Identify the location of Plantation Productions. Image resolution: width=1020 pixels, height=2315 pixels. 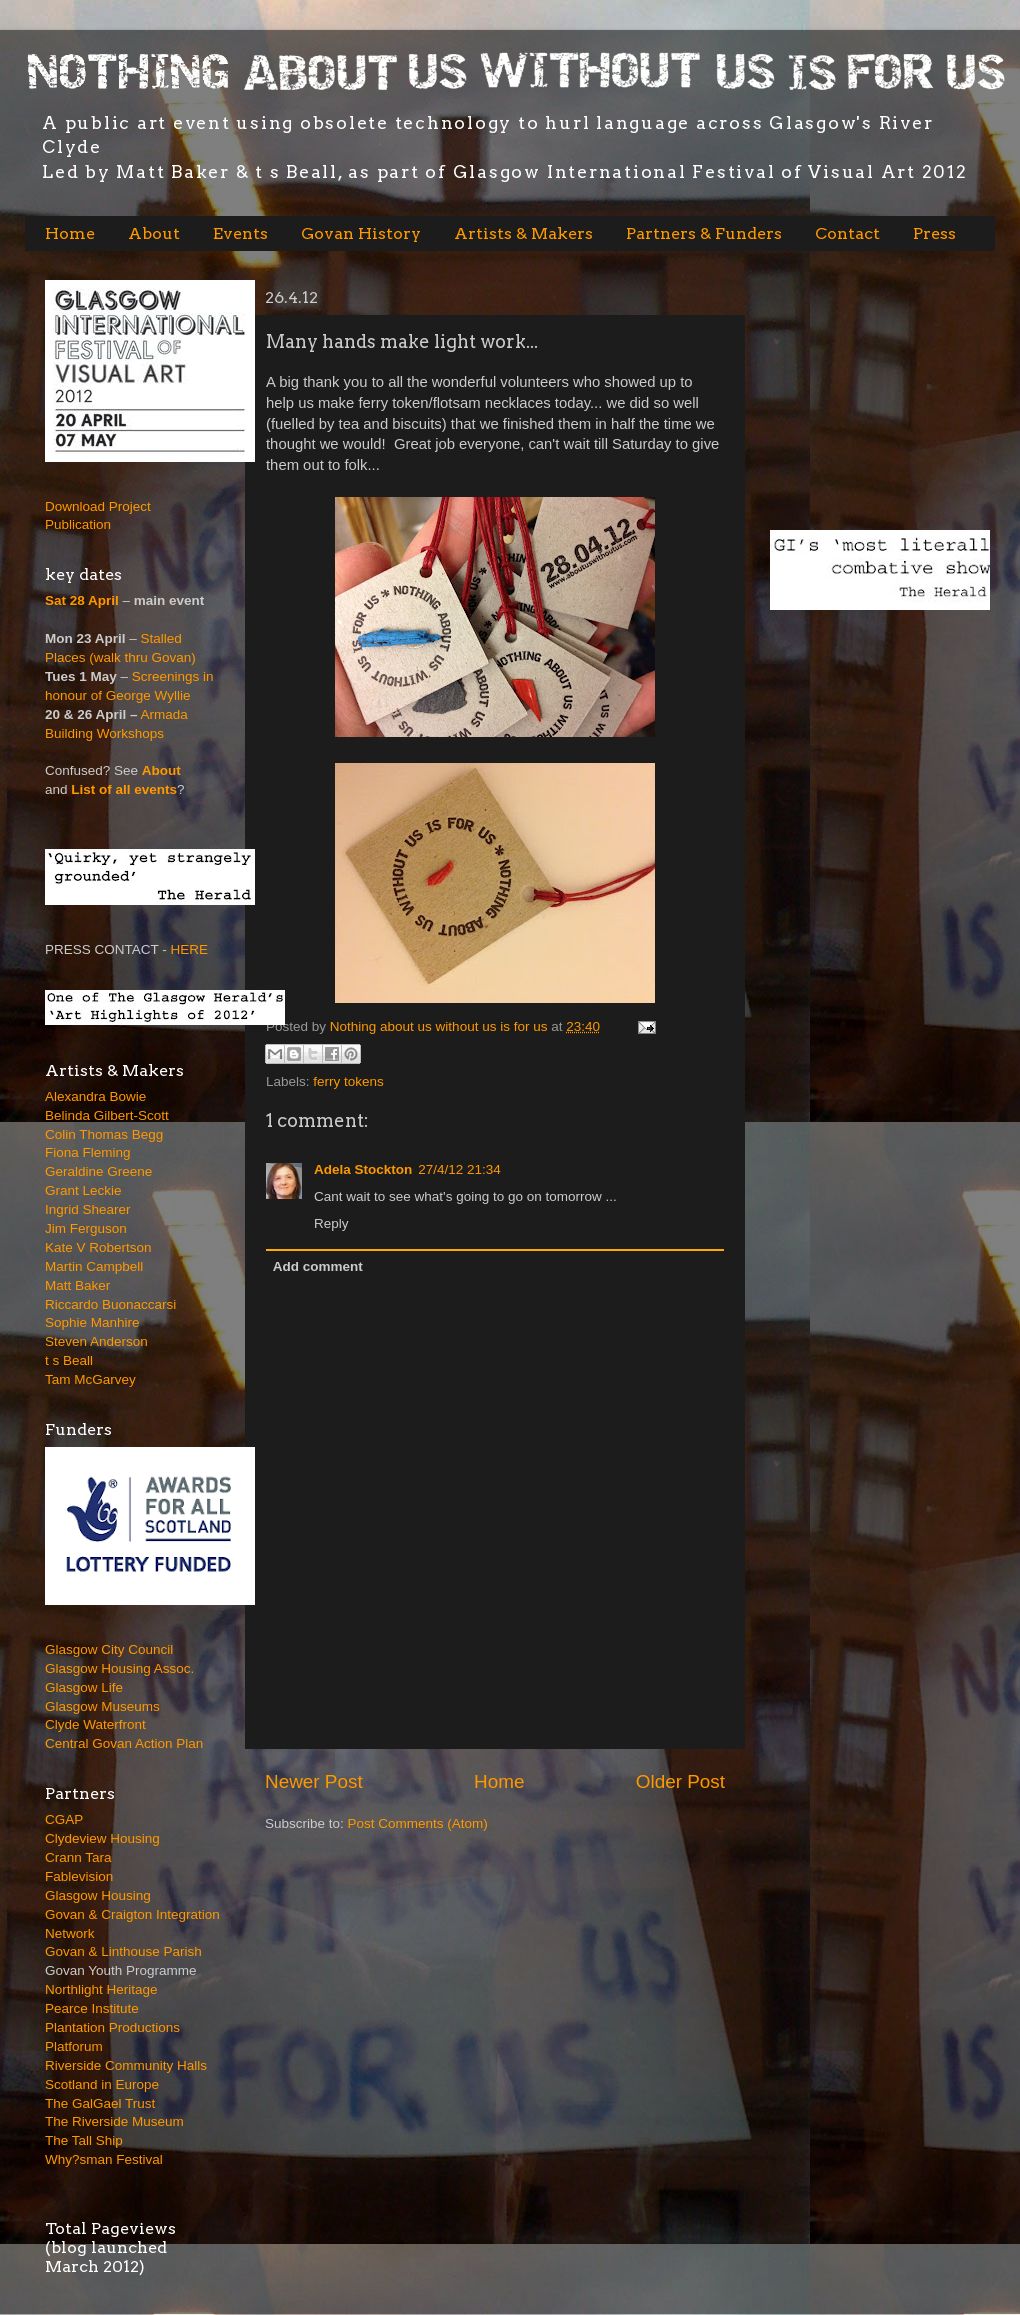
(112, 2027).